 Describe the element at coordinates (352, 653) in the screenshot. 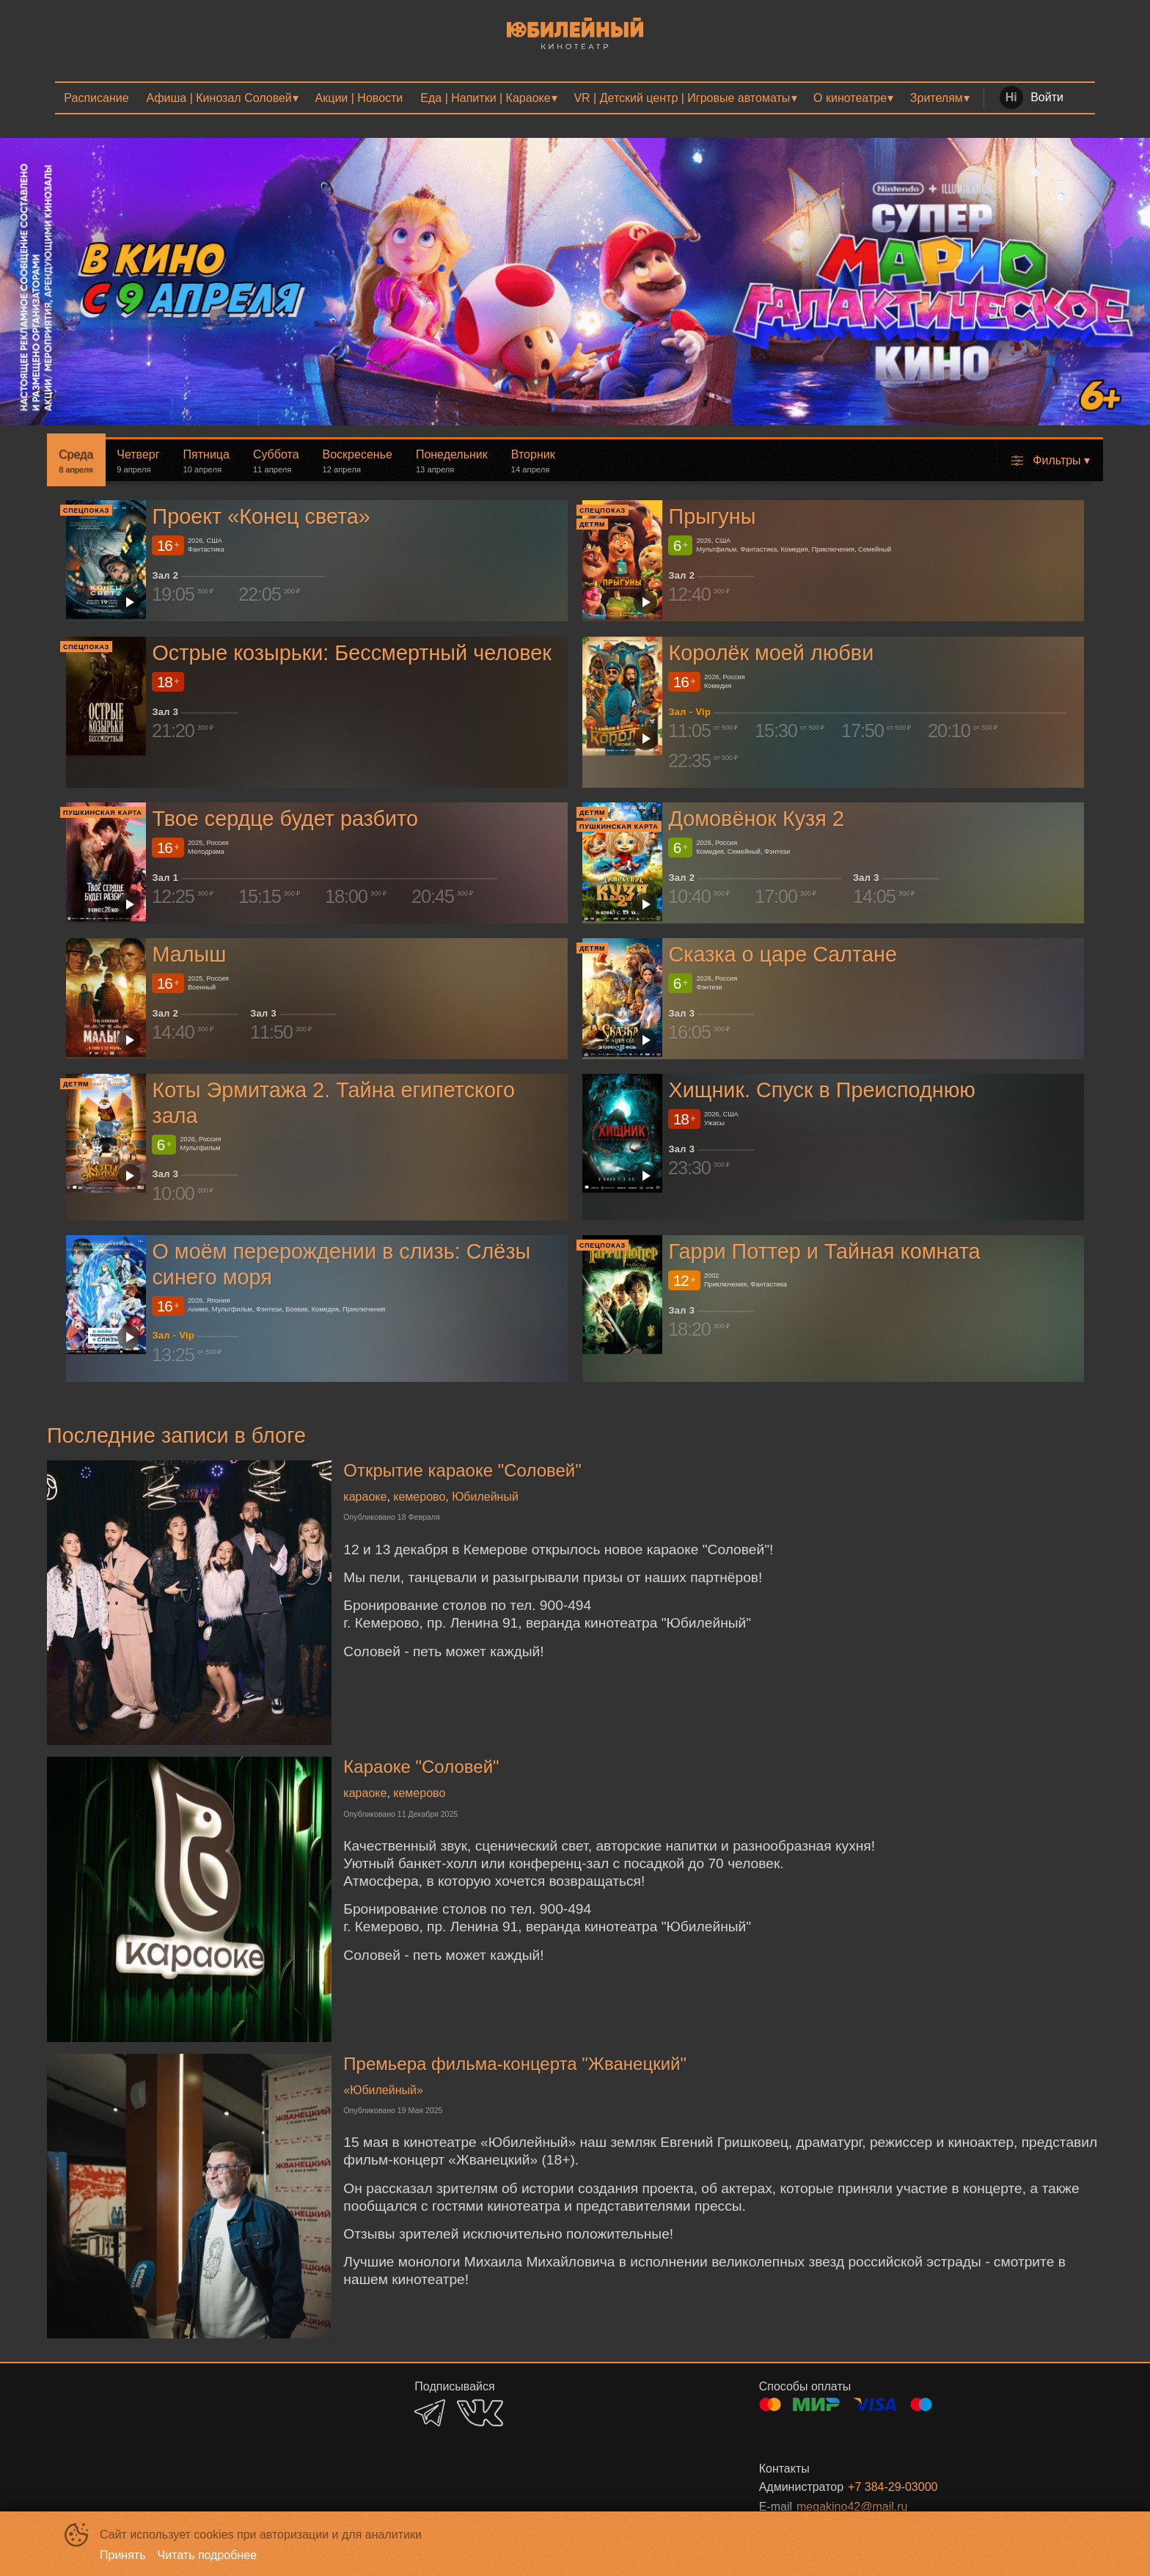

I see `Острые козырьки: Бессмертный человек` at that location.